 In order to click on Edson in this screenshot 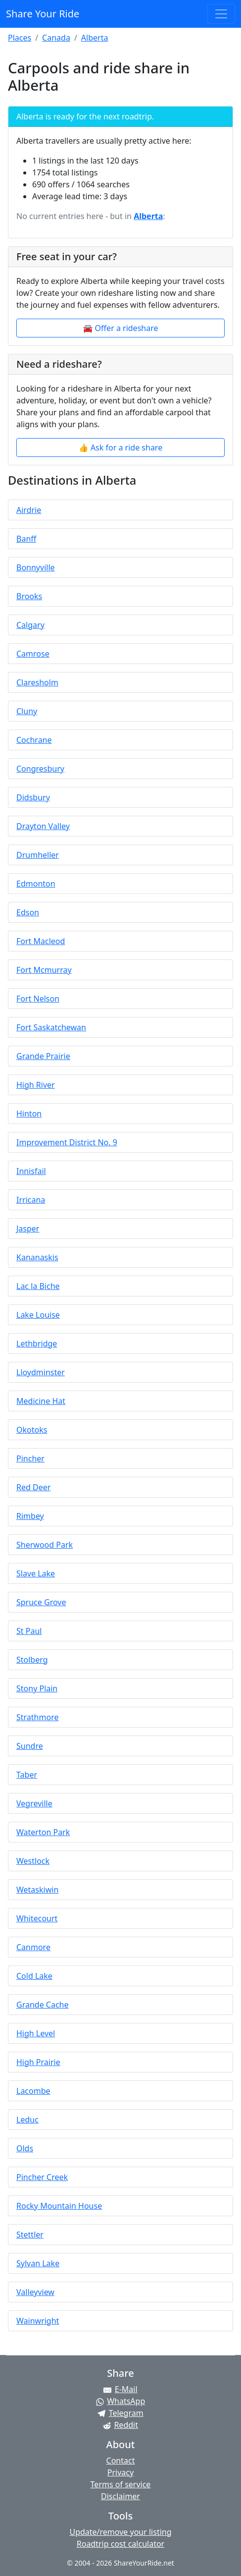, I will do `click(27, 912)`.